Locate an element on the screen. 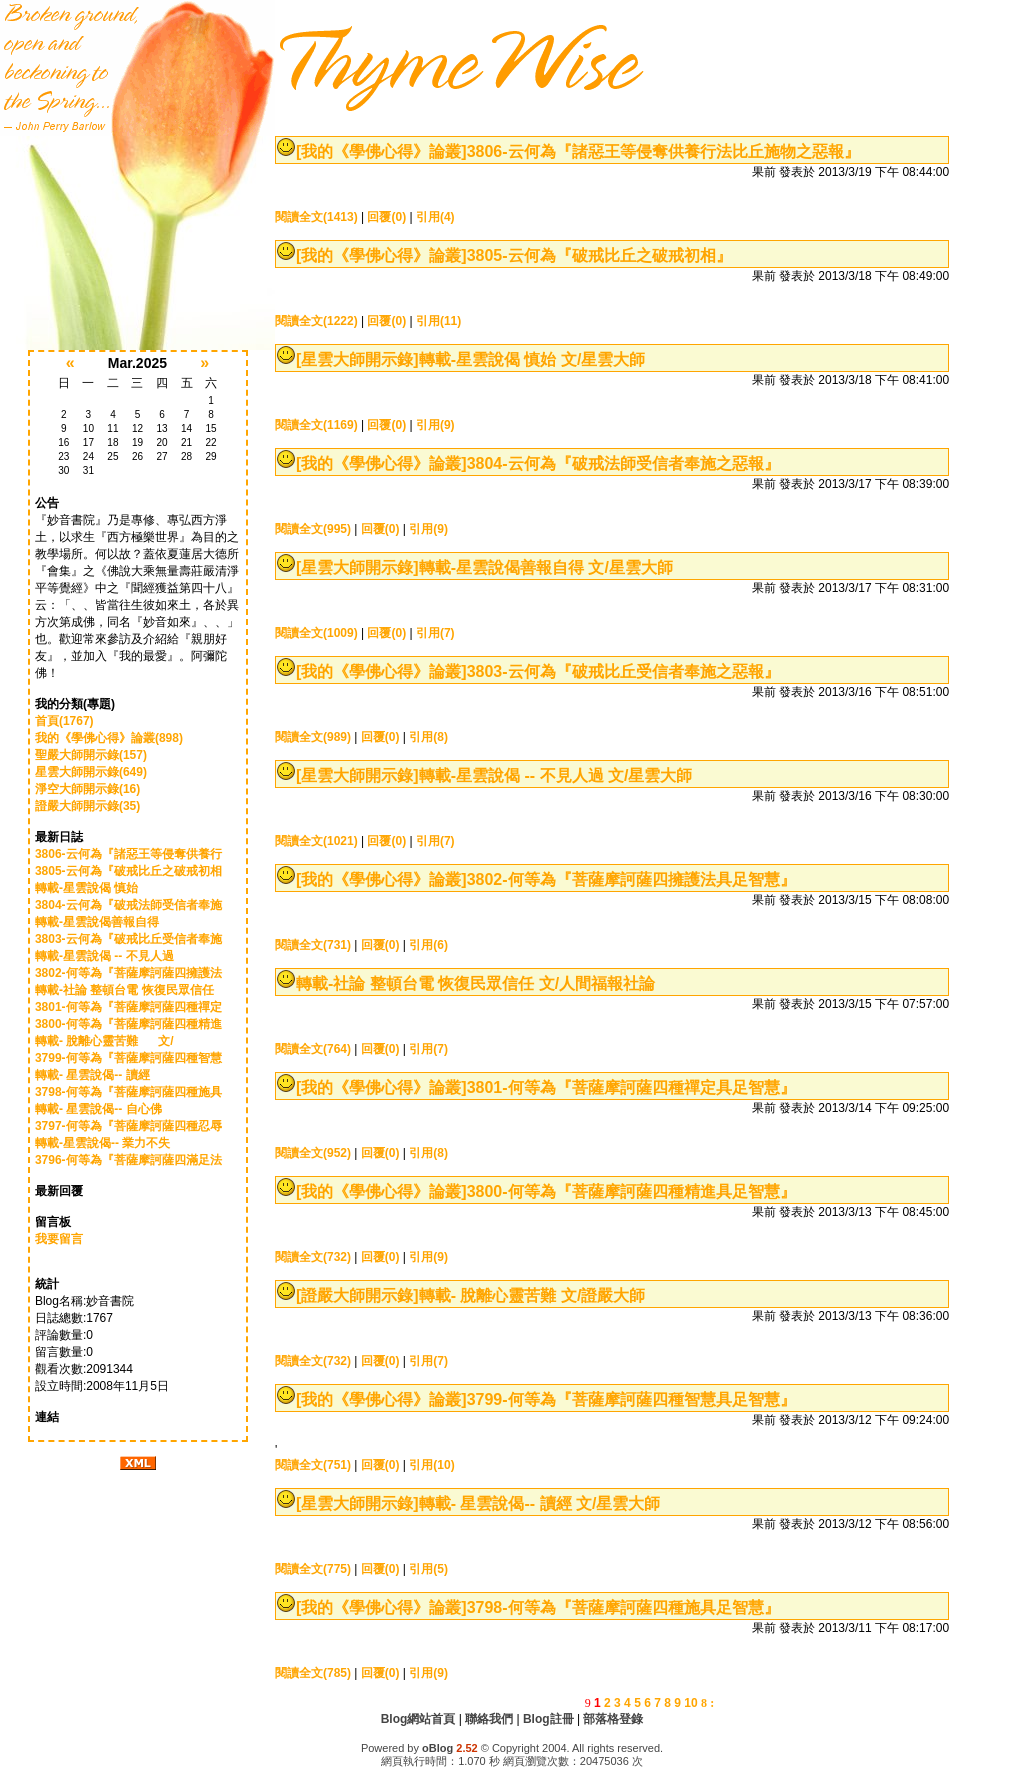 This screenshot has height=1769, width=1024. 3803-云何為『破戒比丘受信者奉施 is located at coordinates (128, 939).